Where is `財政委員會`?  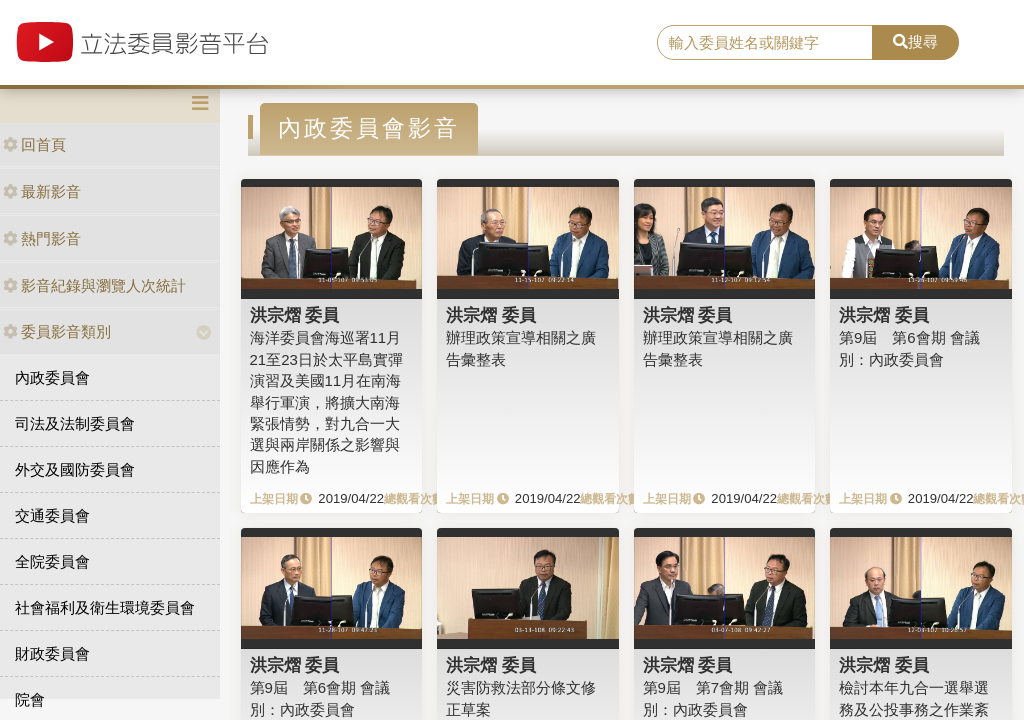 財政委員會 is located at coordinates (52, 653).